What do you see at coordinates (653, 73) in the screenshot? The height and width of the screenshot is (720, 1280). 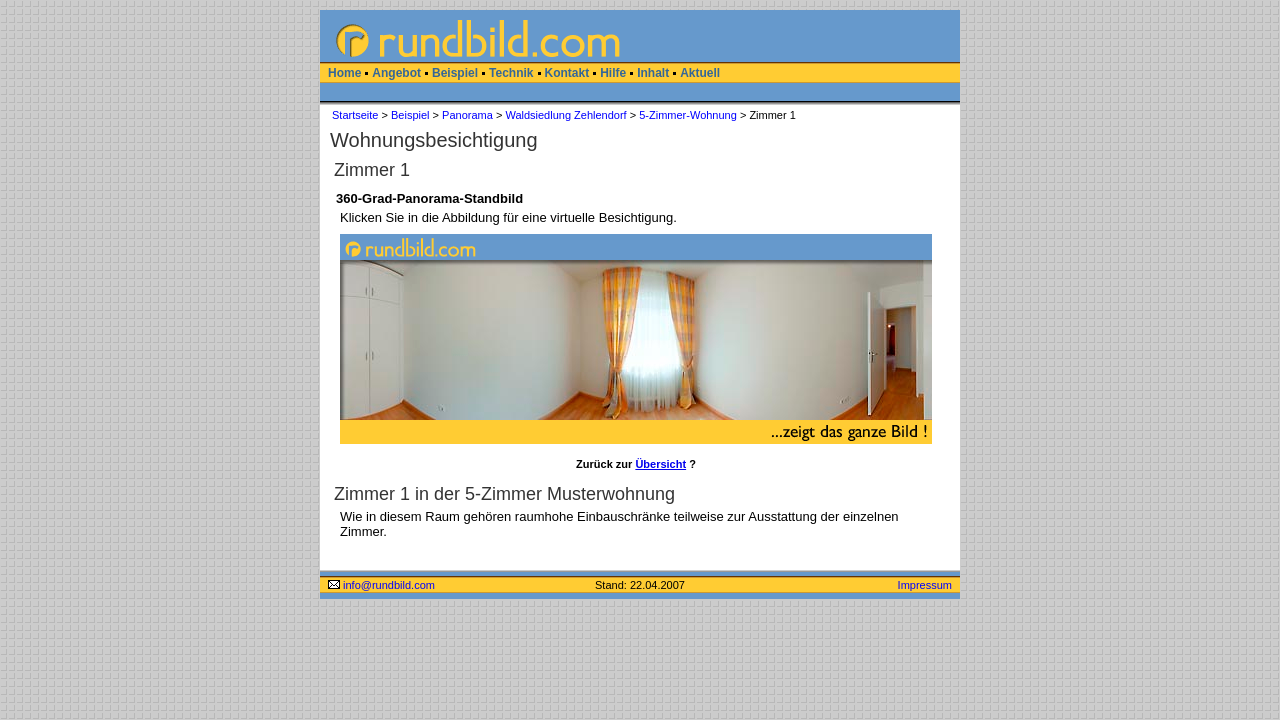 I see `Inhalt` at bounding box center [653, 73].